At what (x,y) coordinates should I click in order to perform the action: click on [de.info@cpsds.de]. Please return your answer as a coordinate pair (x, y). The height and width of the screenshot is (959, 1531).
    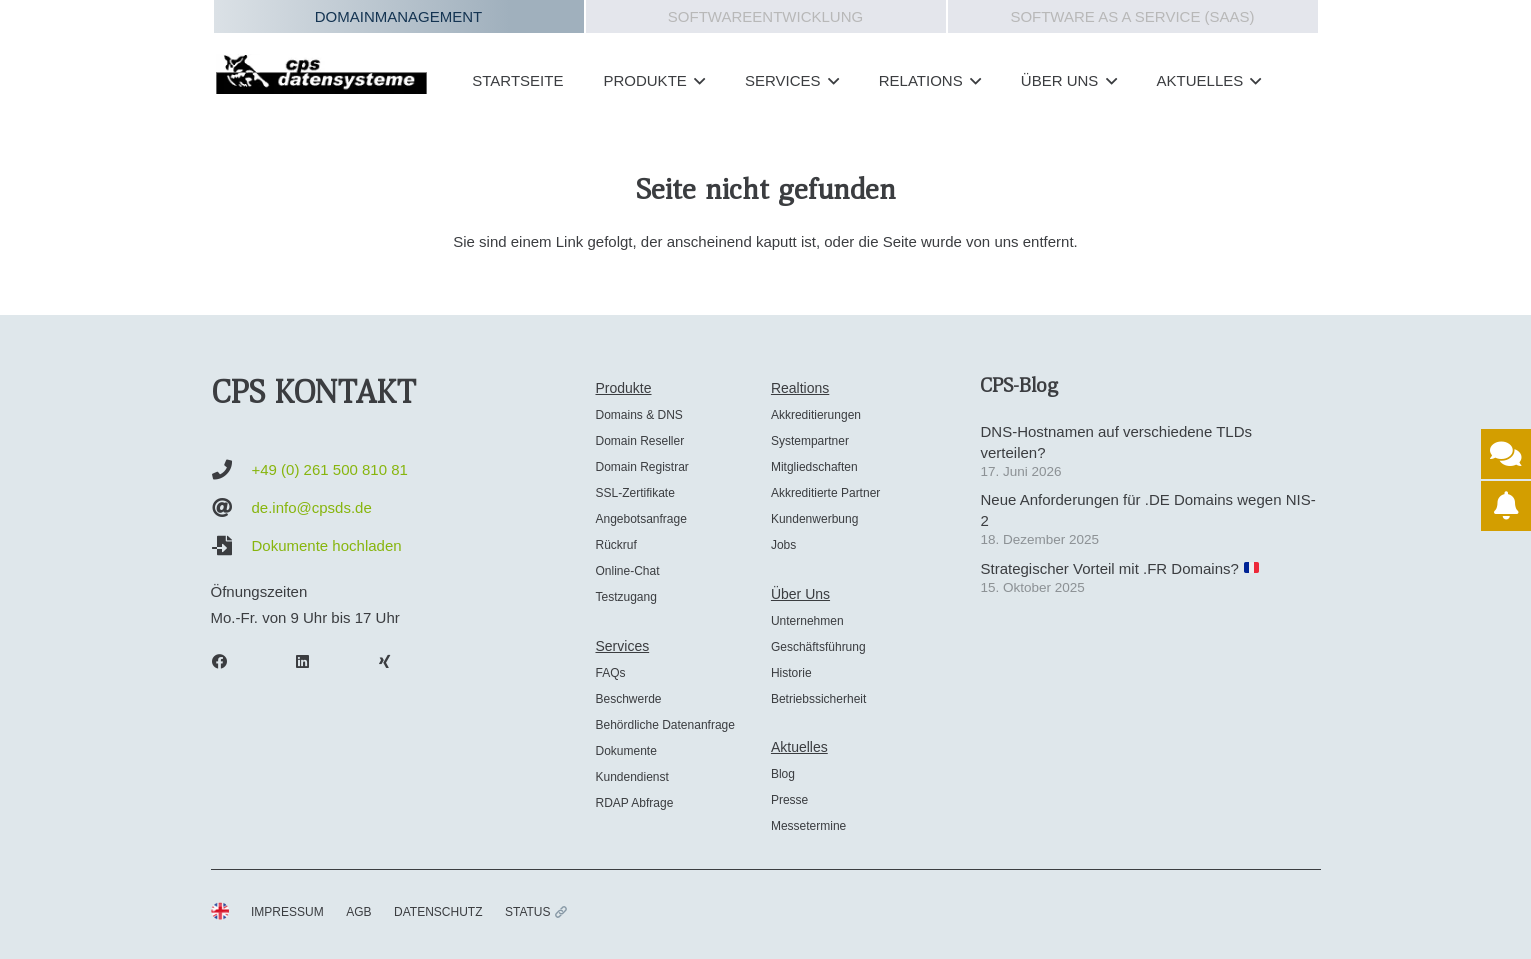
    Looking at the image, I should click on (231, 508).